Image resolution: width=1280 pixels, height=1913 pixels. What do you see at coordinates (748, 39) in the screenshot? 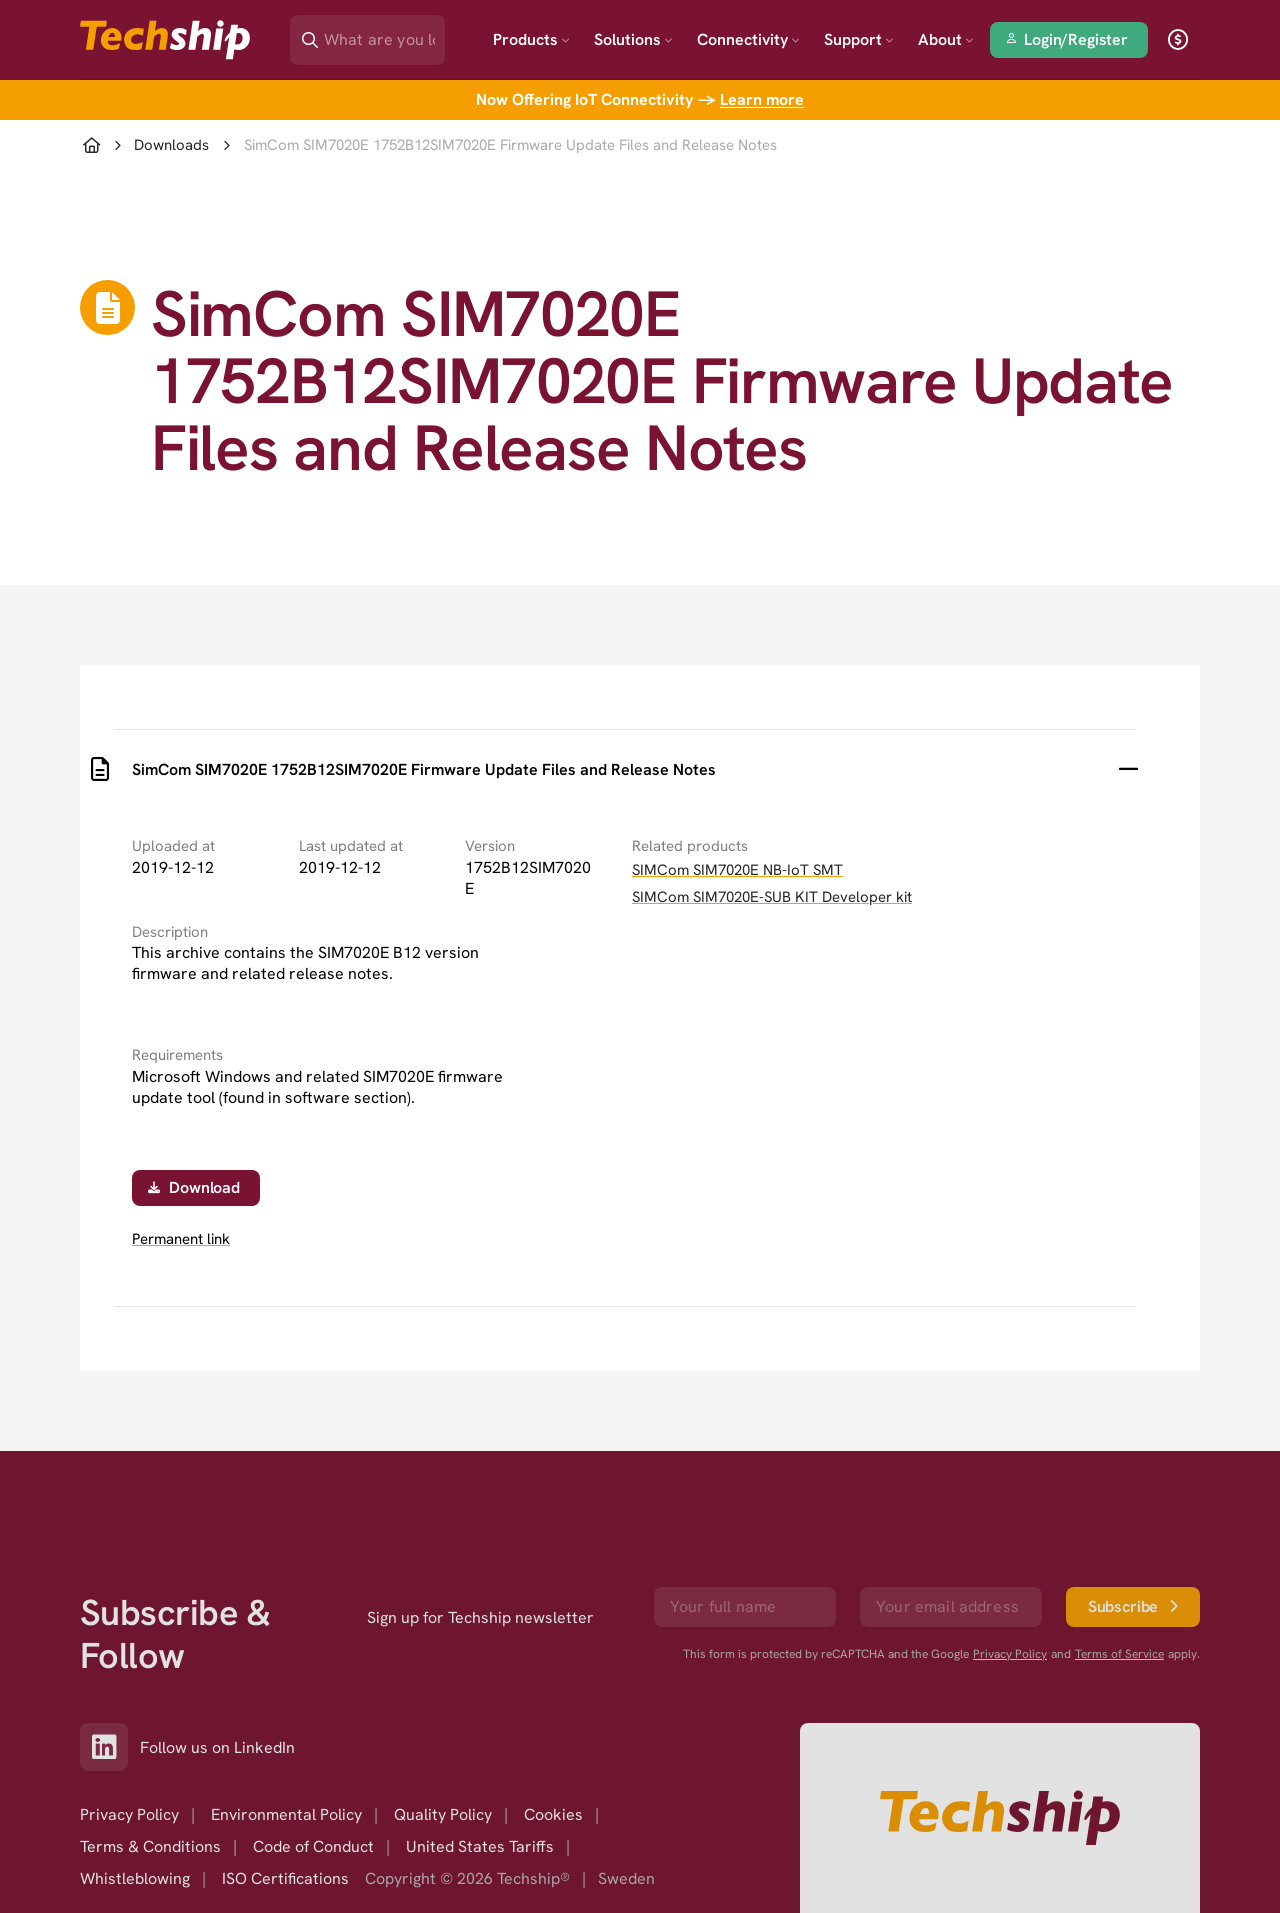
I see `Connectivity` at bounding box center [748, 39].